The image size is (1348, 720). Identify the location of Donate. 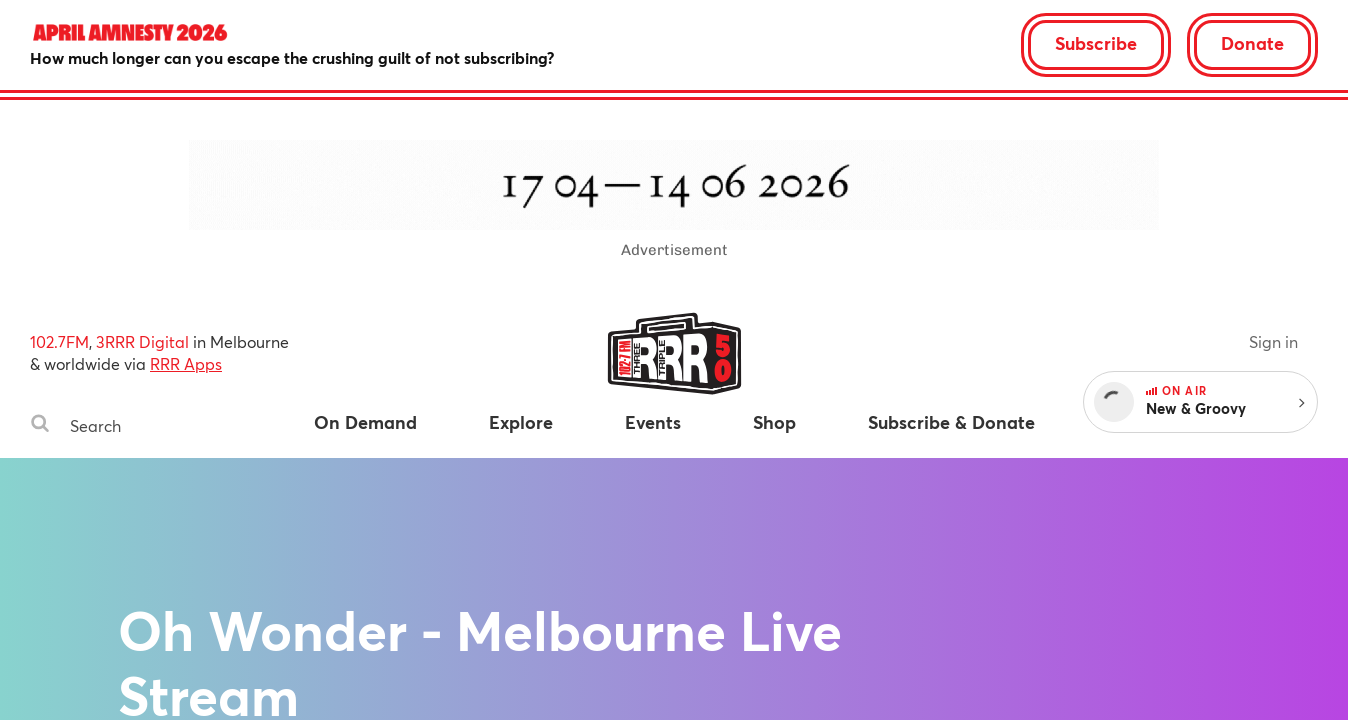
(1252, 43).